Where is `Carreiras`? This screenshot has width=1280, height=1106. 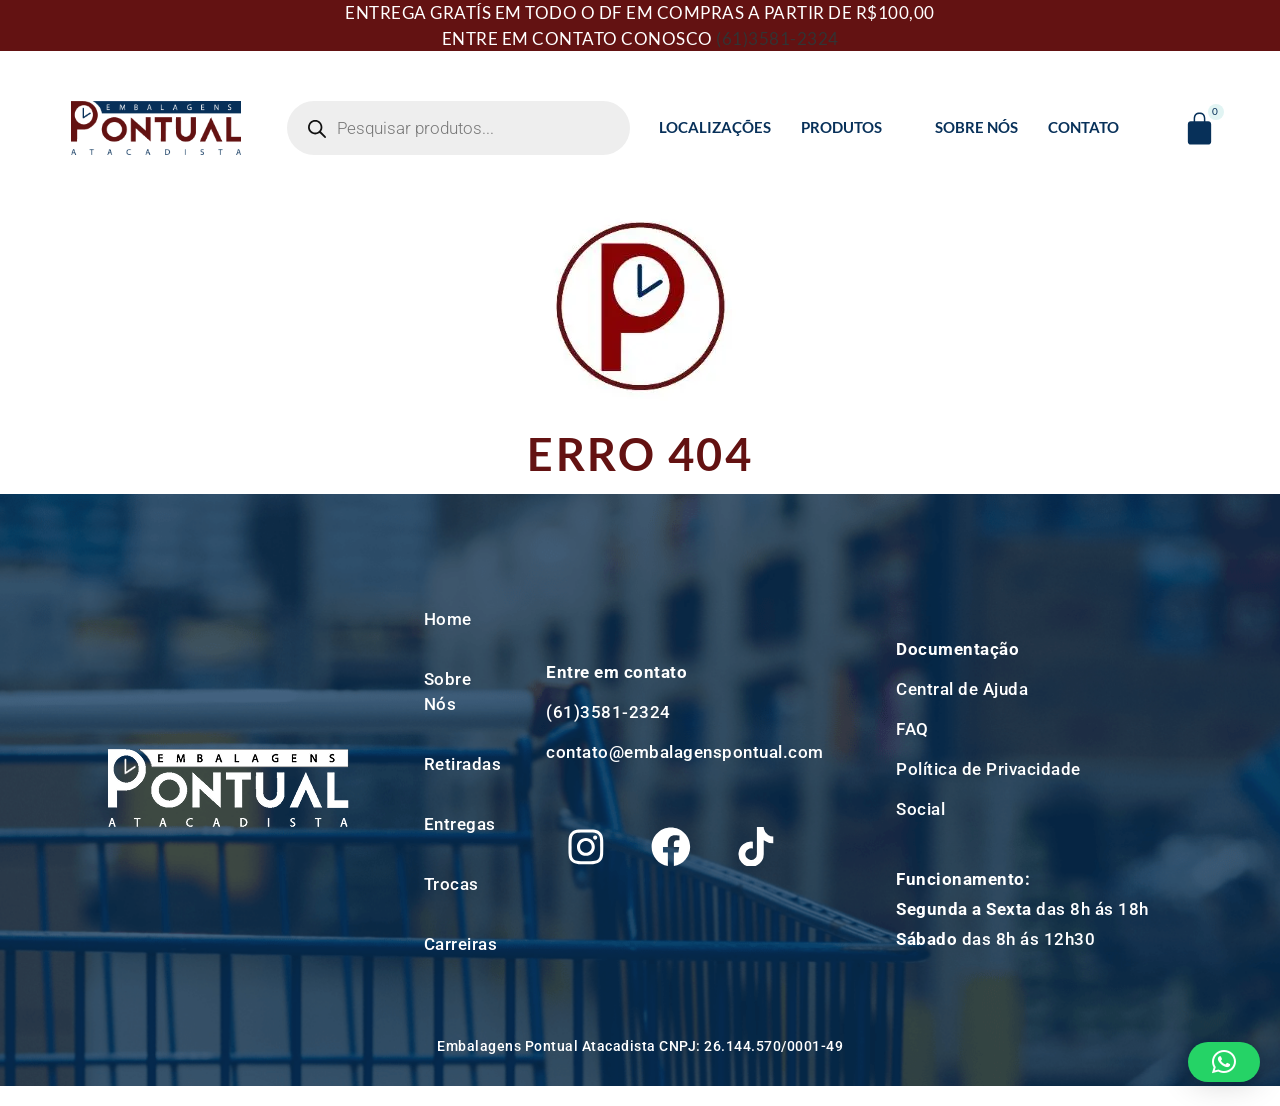
Carreiras is located at coordinates (461, 944).